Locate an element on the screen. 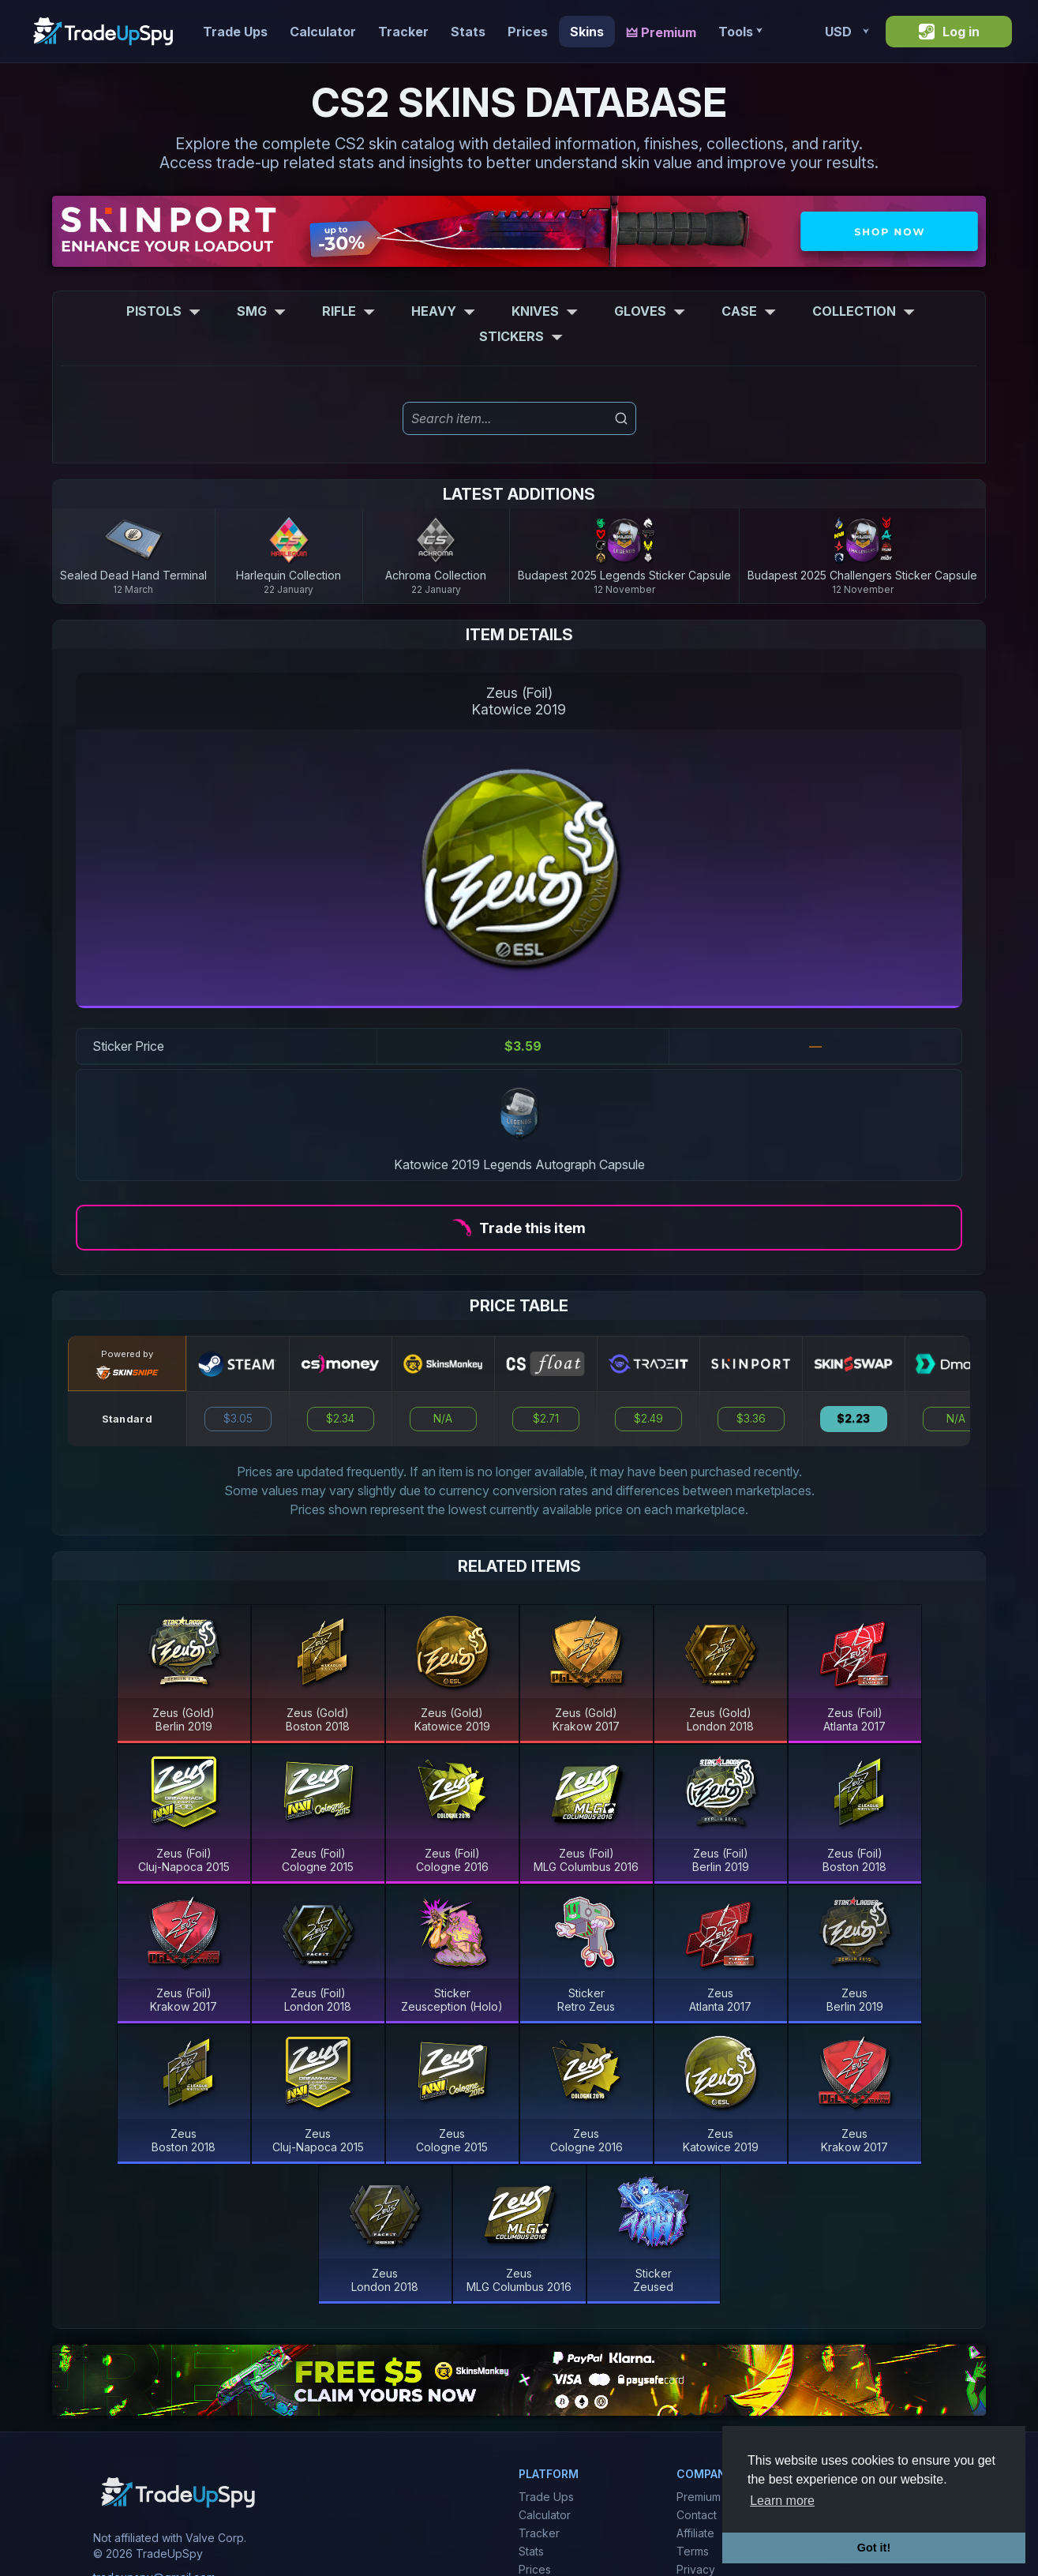 The width and height of the screenshot is (1038, 2576). N/A is located at coordinates (442, 1418).